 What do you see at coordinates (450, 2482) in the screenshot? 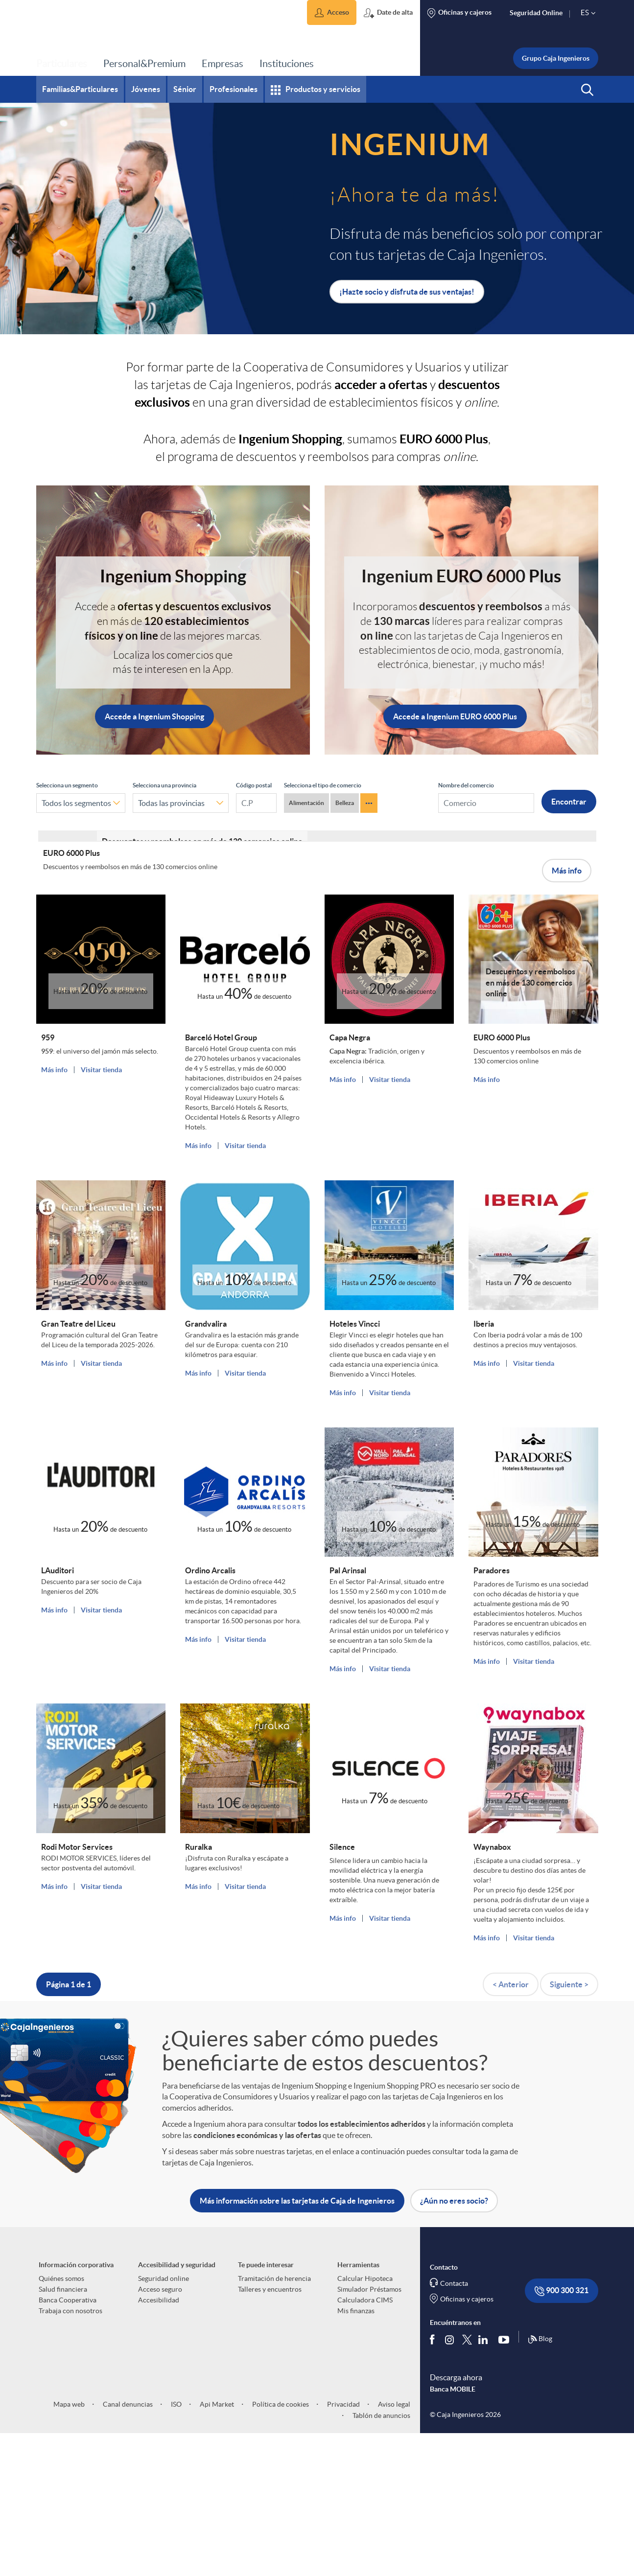
I see `[Síguenos en Instagram]` at bounding box center [450, 2482].